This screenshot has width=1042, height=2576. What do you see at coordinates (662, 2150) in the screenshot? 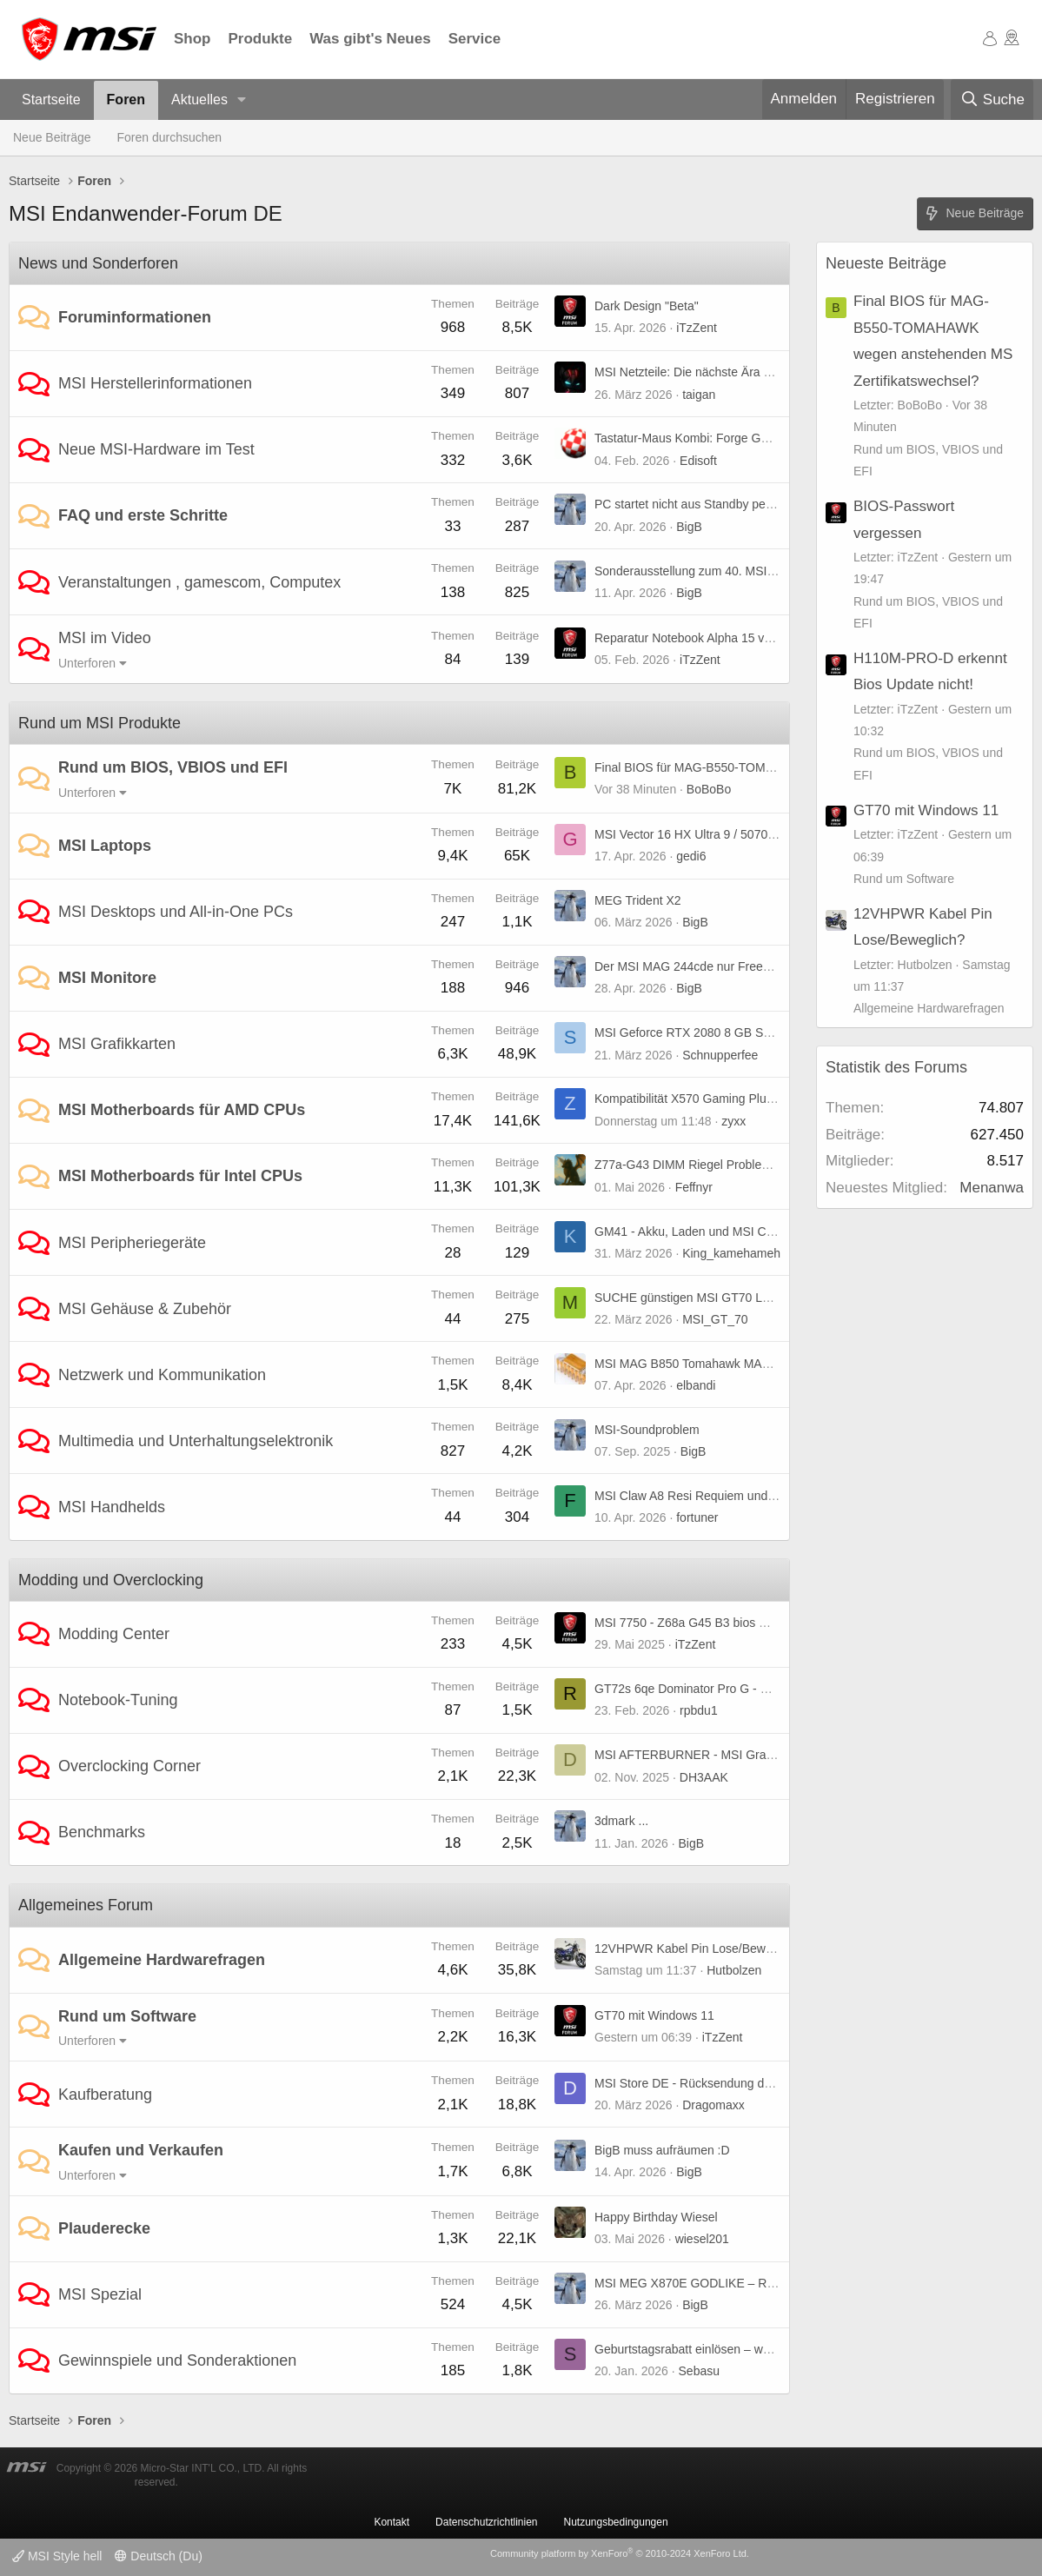
I see `BigB muss aufräumen :D` at bounding box center [662, 2150].